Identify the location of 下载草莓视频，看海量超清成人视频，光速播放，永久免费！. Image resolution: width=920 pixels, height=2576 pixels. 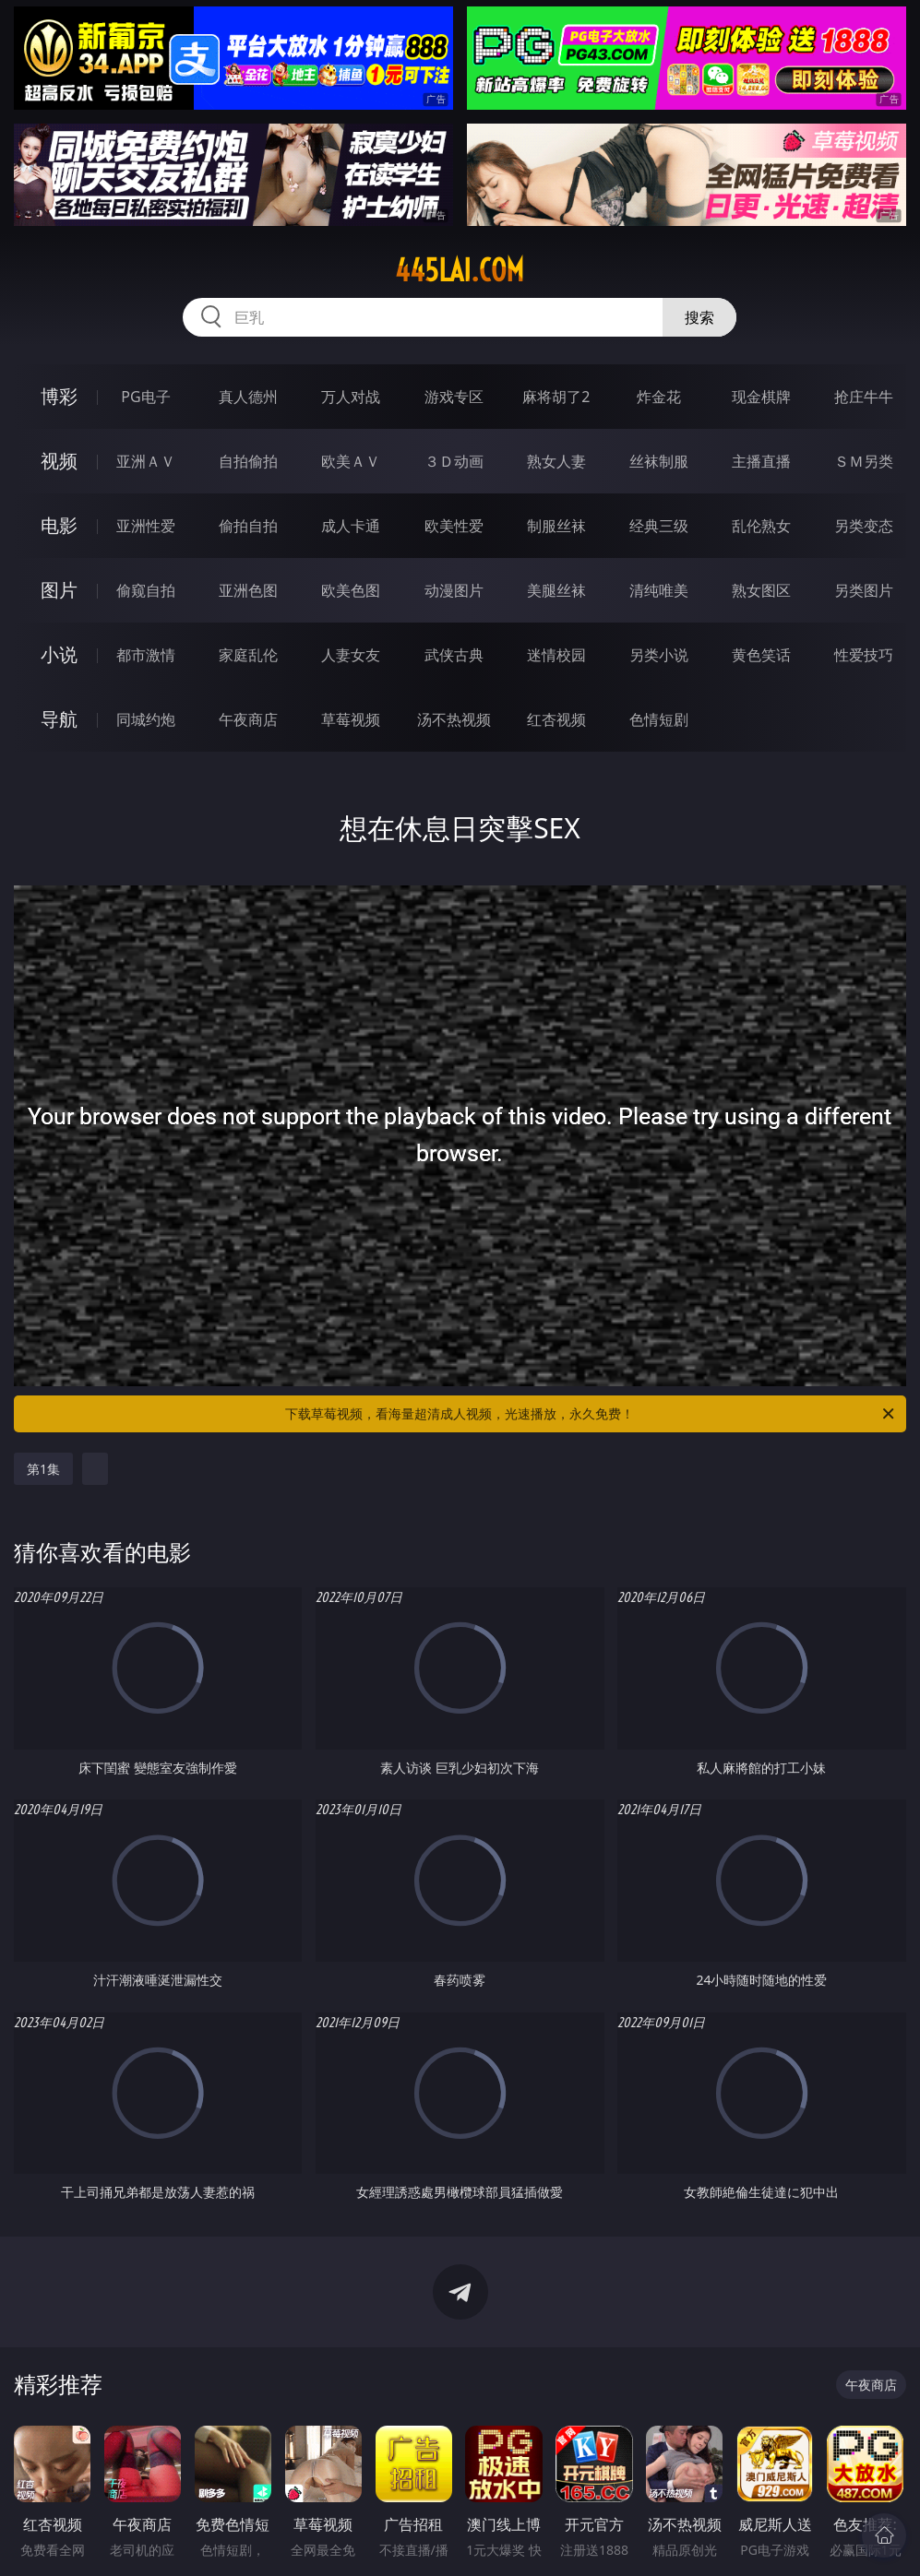
(591, 1414).